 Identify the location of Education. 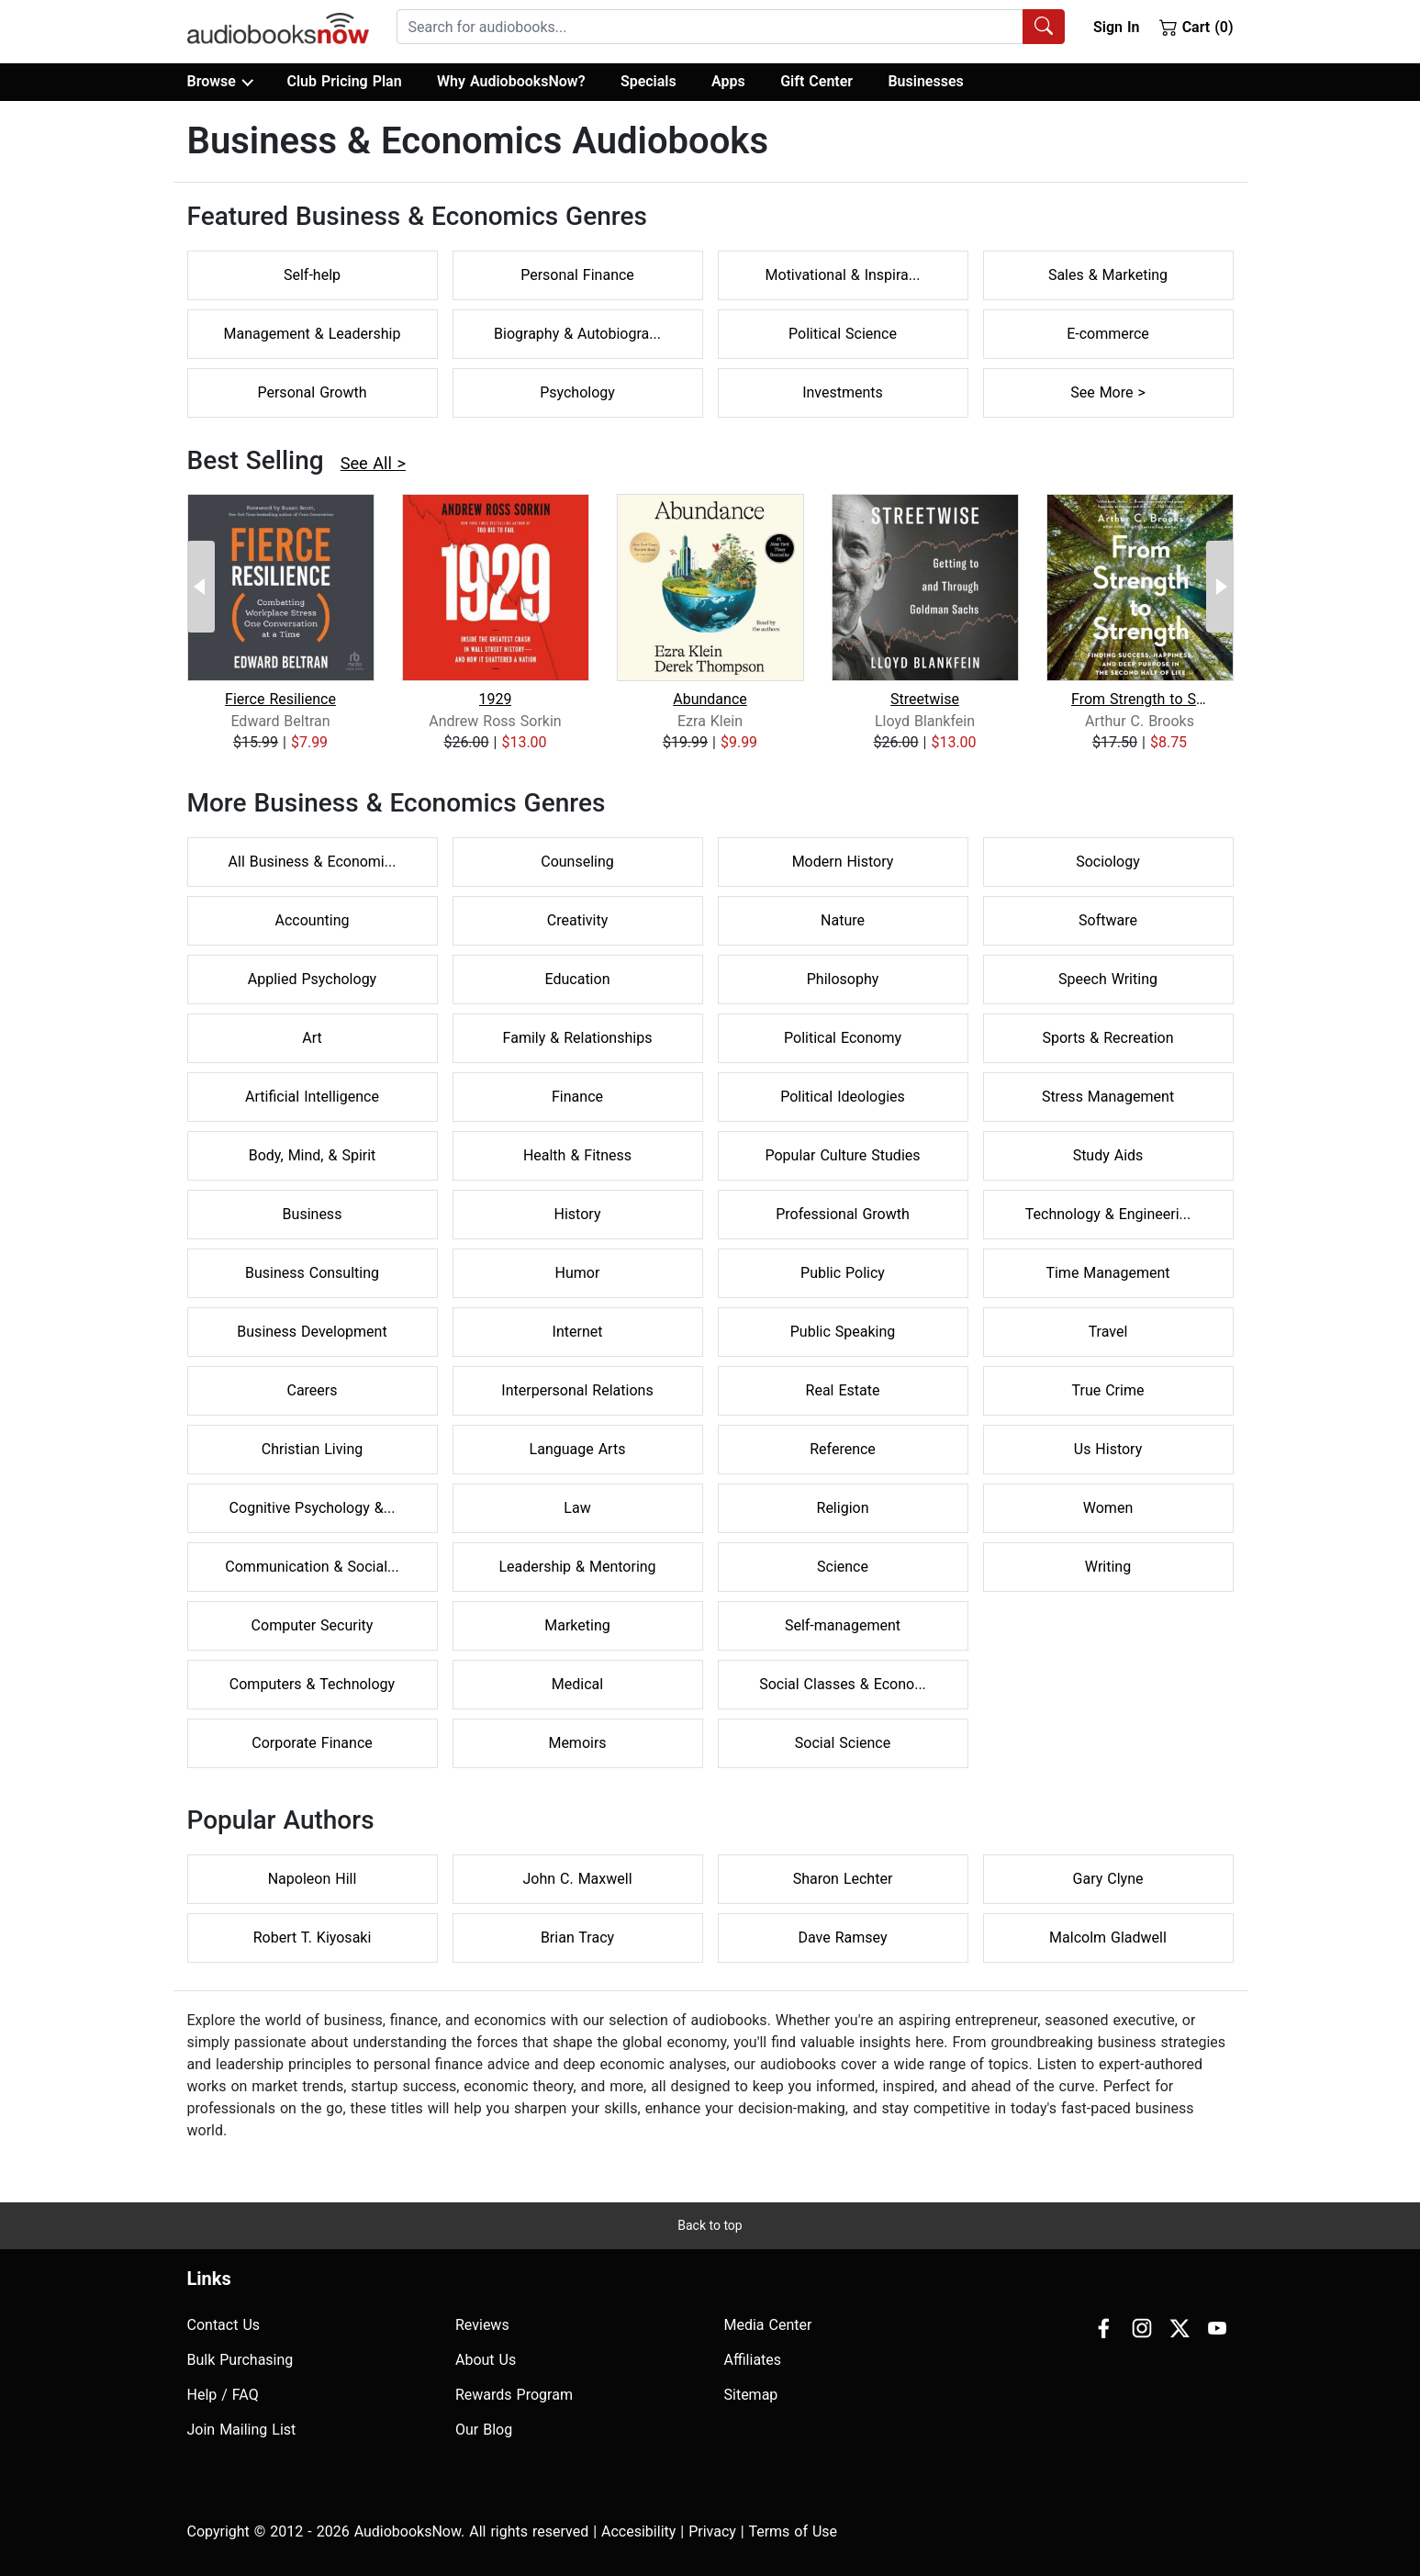
(577, 979).